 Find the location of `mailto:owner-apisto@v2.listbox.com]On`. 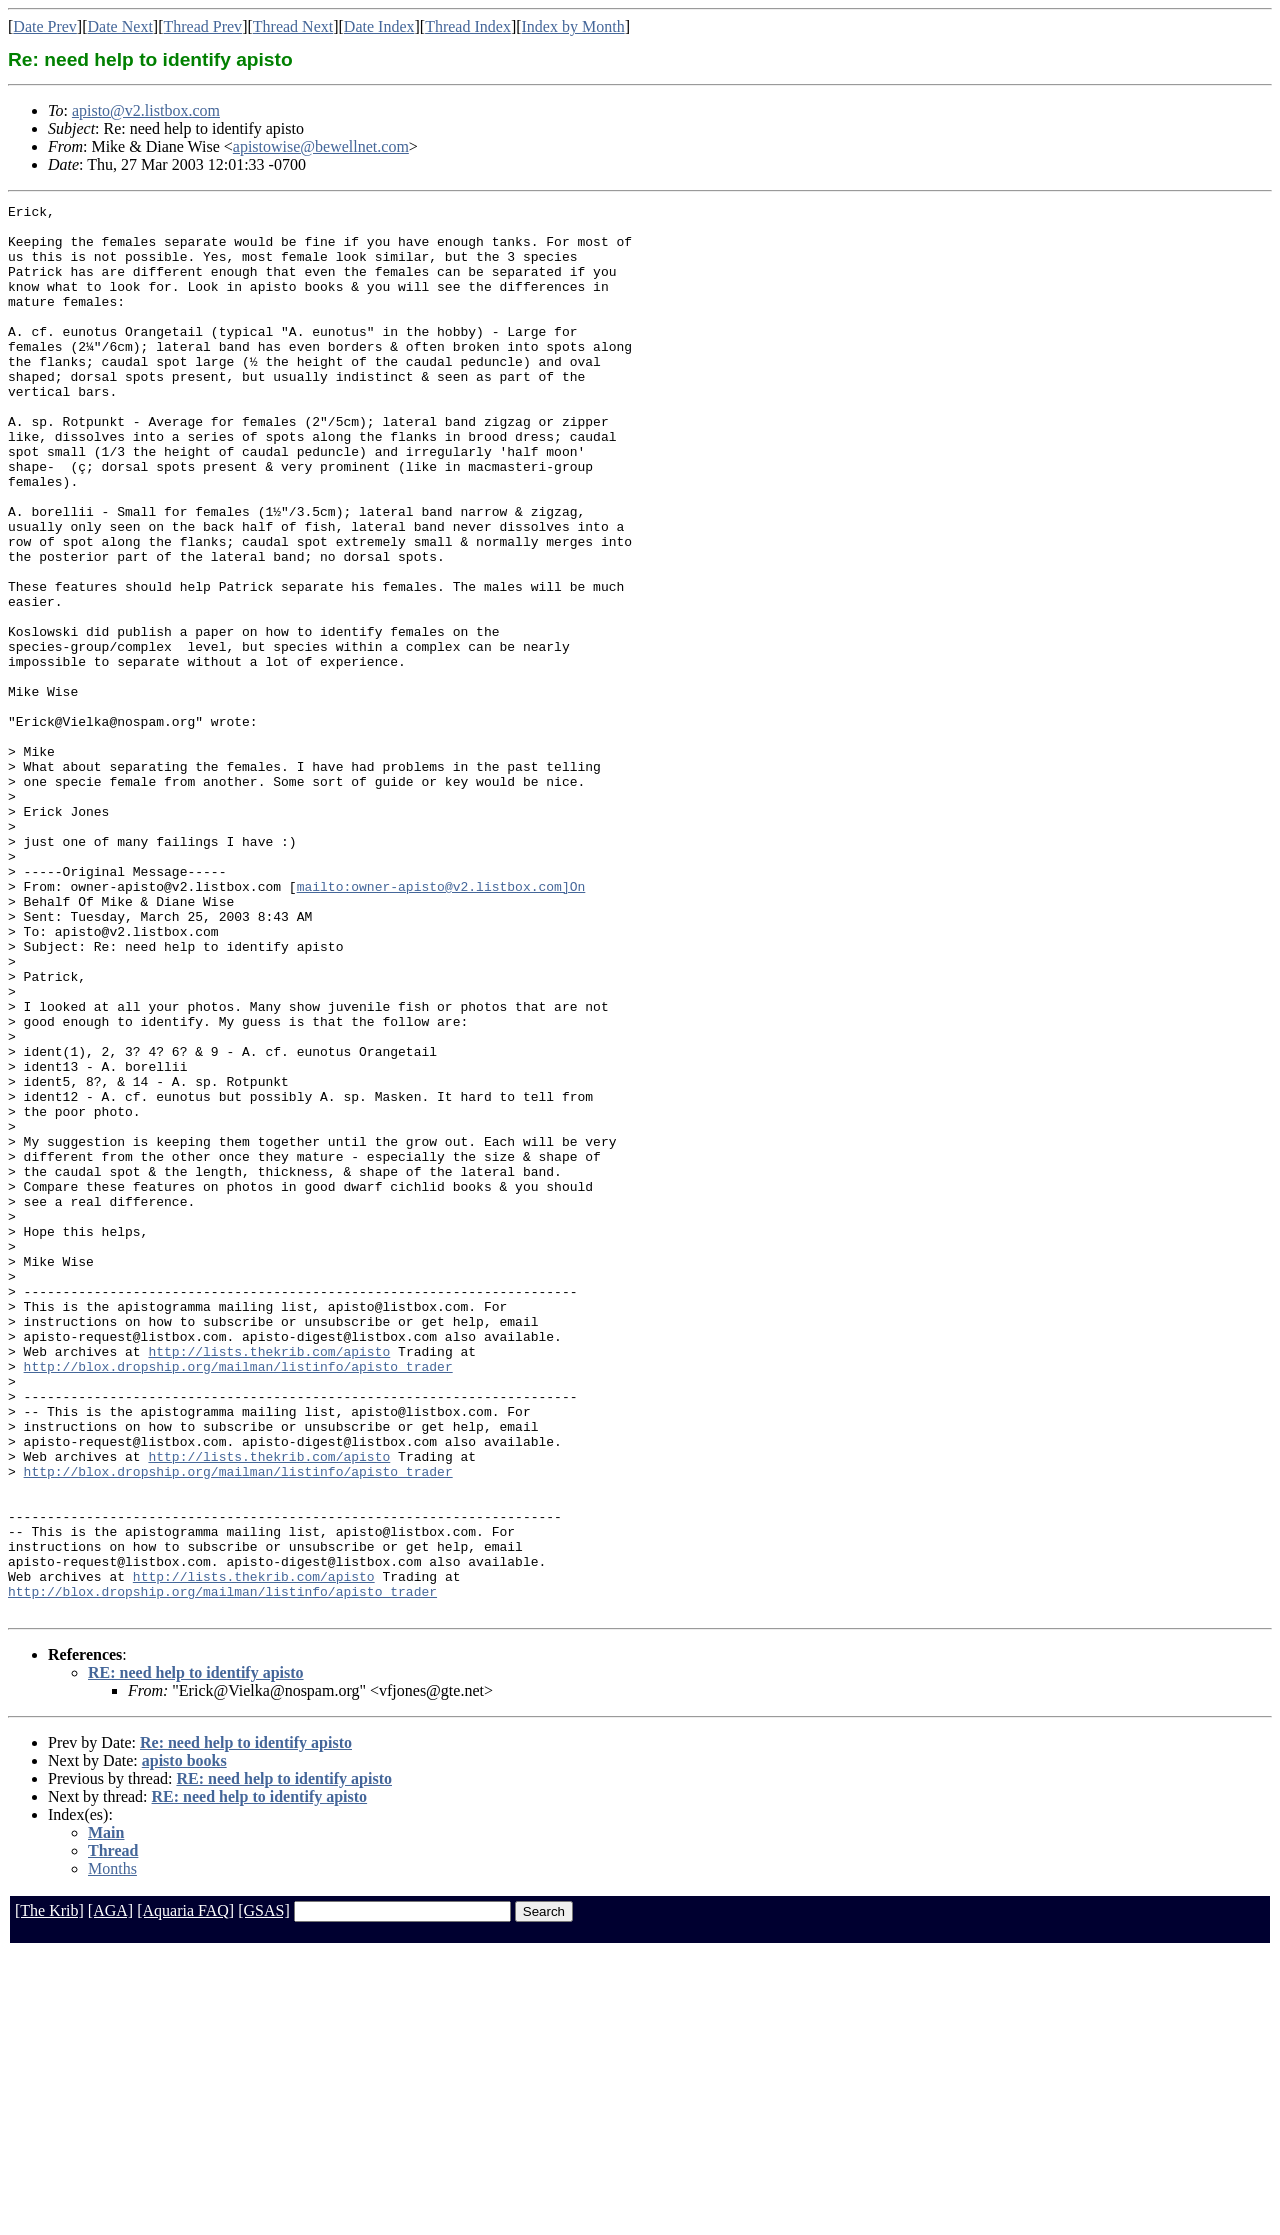

mailto:owner-apisto@v2.listbox.com]On is located at coordinates (441, 1024).